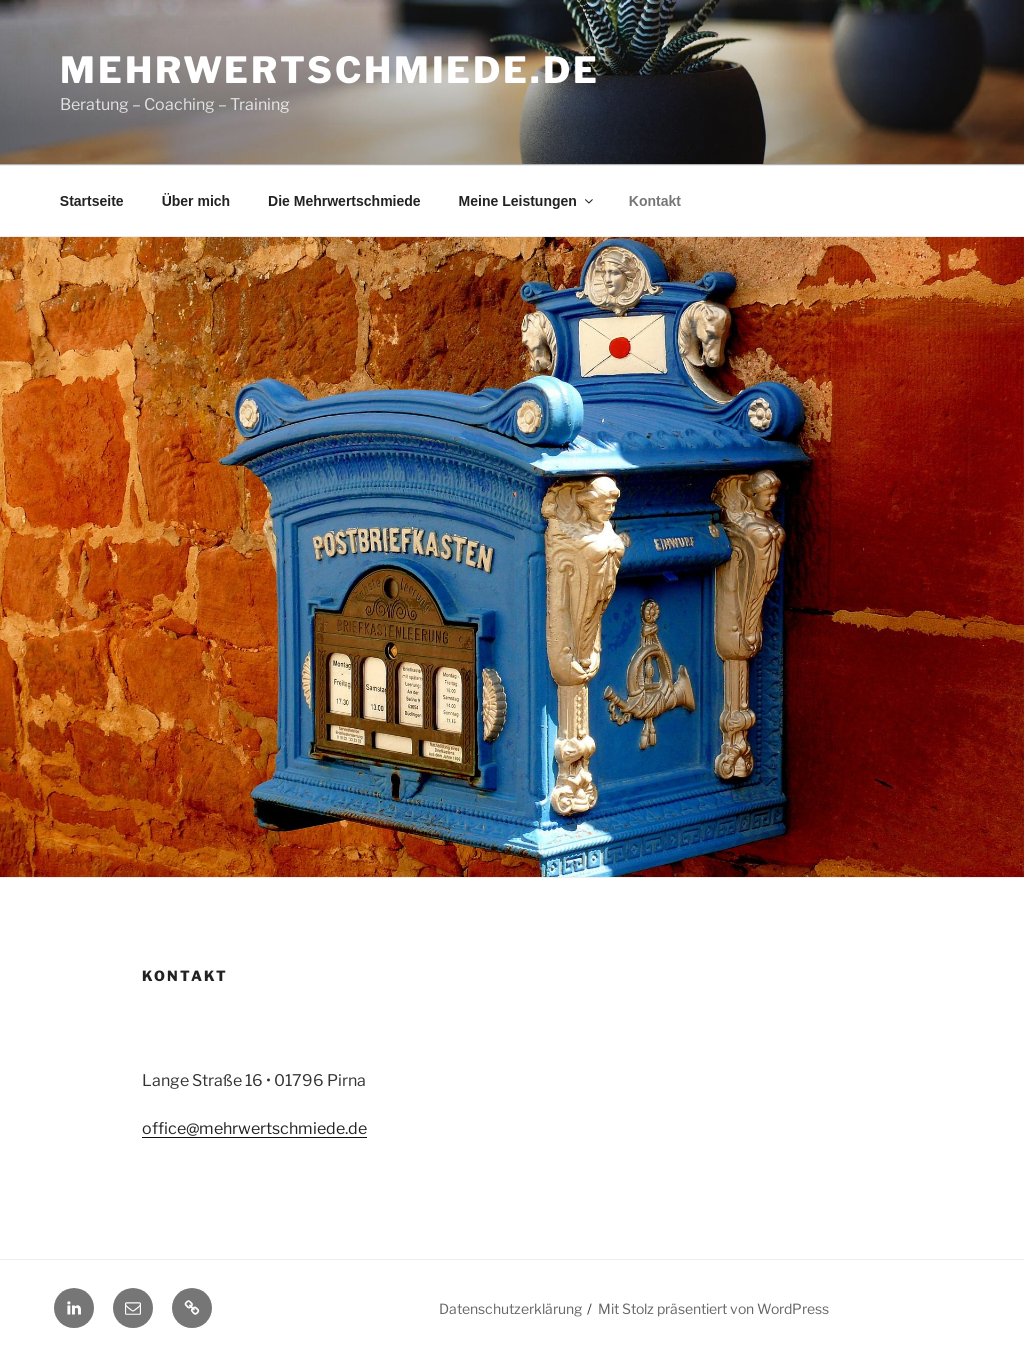 The width and height of the screenshot is (1024, 1357). I want to click on Startseite, so click(92, 201).